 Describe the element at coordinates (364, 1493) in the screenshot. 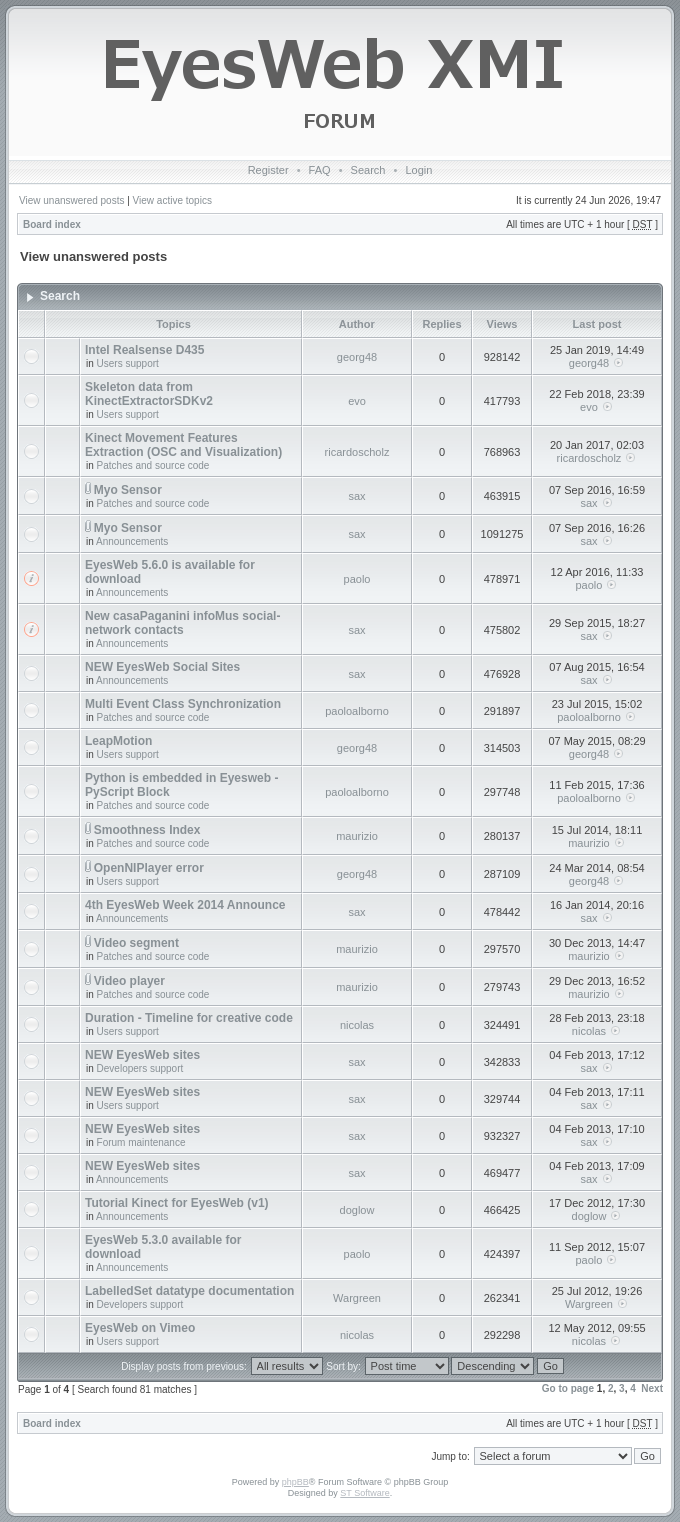

I see `ST Software` at that location.